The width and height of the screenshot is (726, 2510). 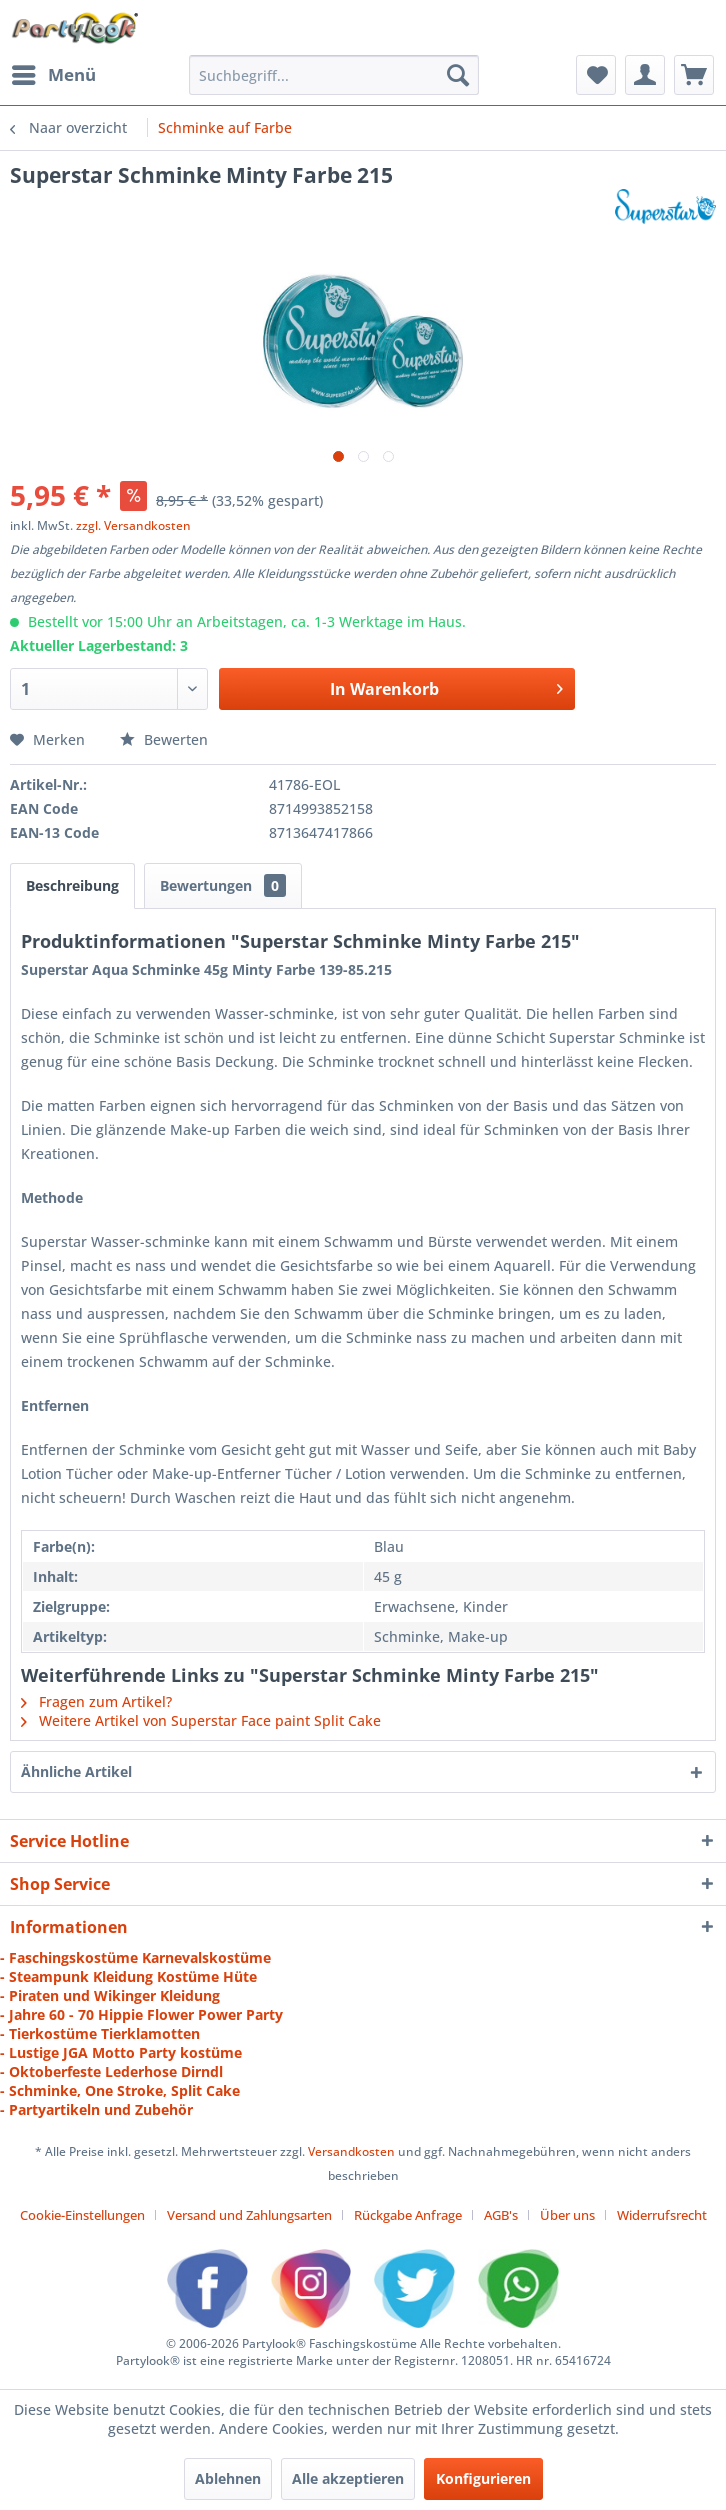 What do you see at coordinates (223, 885) in the screenshot?
I see `Bewertungen` at bounding box center [223, 885].